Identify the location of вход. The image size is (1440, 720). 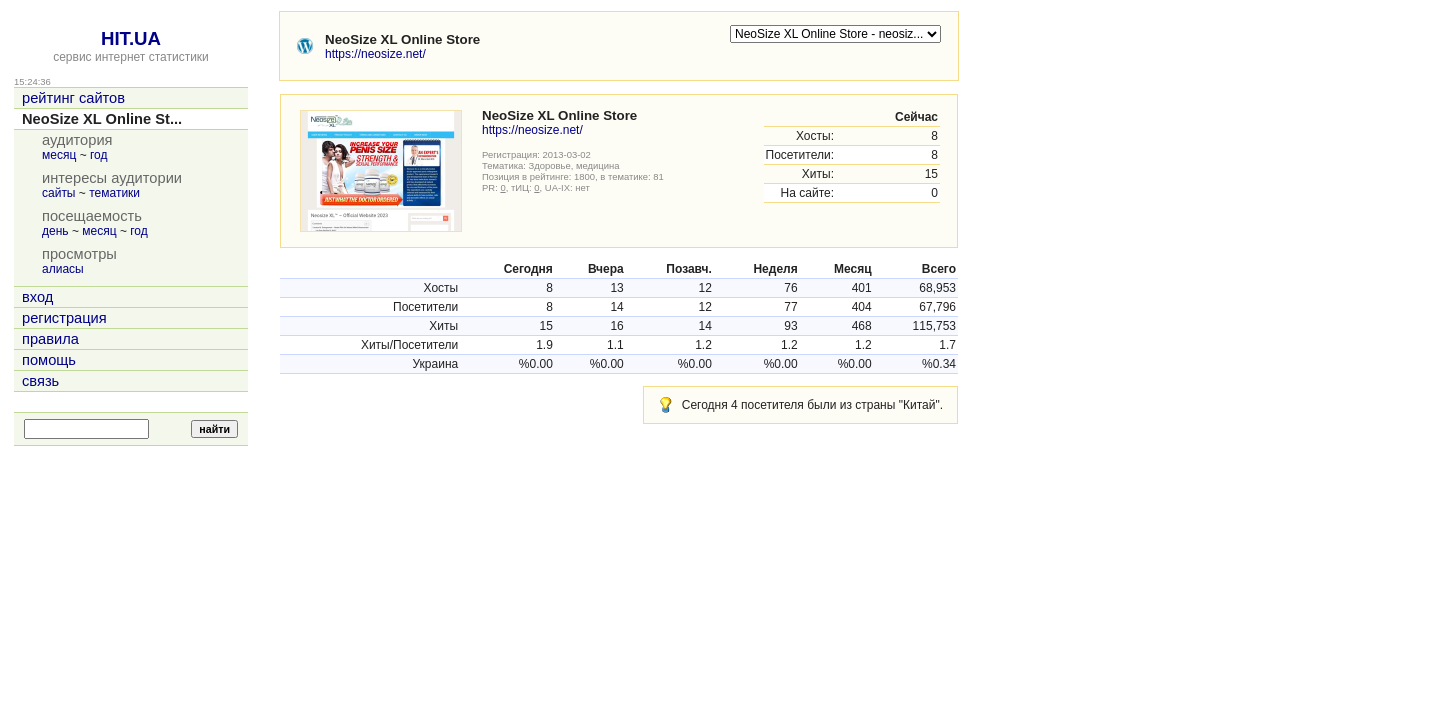
(37, 297).